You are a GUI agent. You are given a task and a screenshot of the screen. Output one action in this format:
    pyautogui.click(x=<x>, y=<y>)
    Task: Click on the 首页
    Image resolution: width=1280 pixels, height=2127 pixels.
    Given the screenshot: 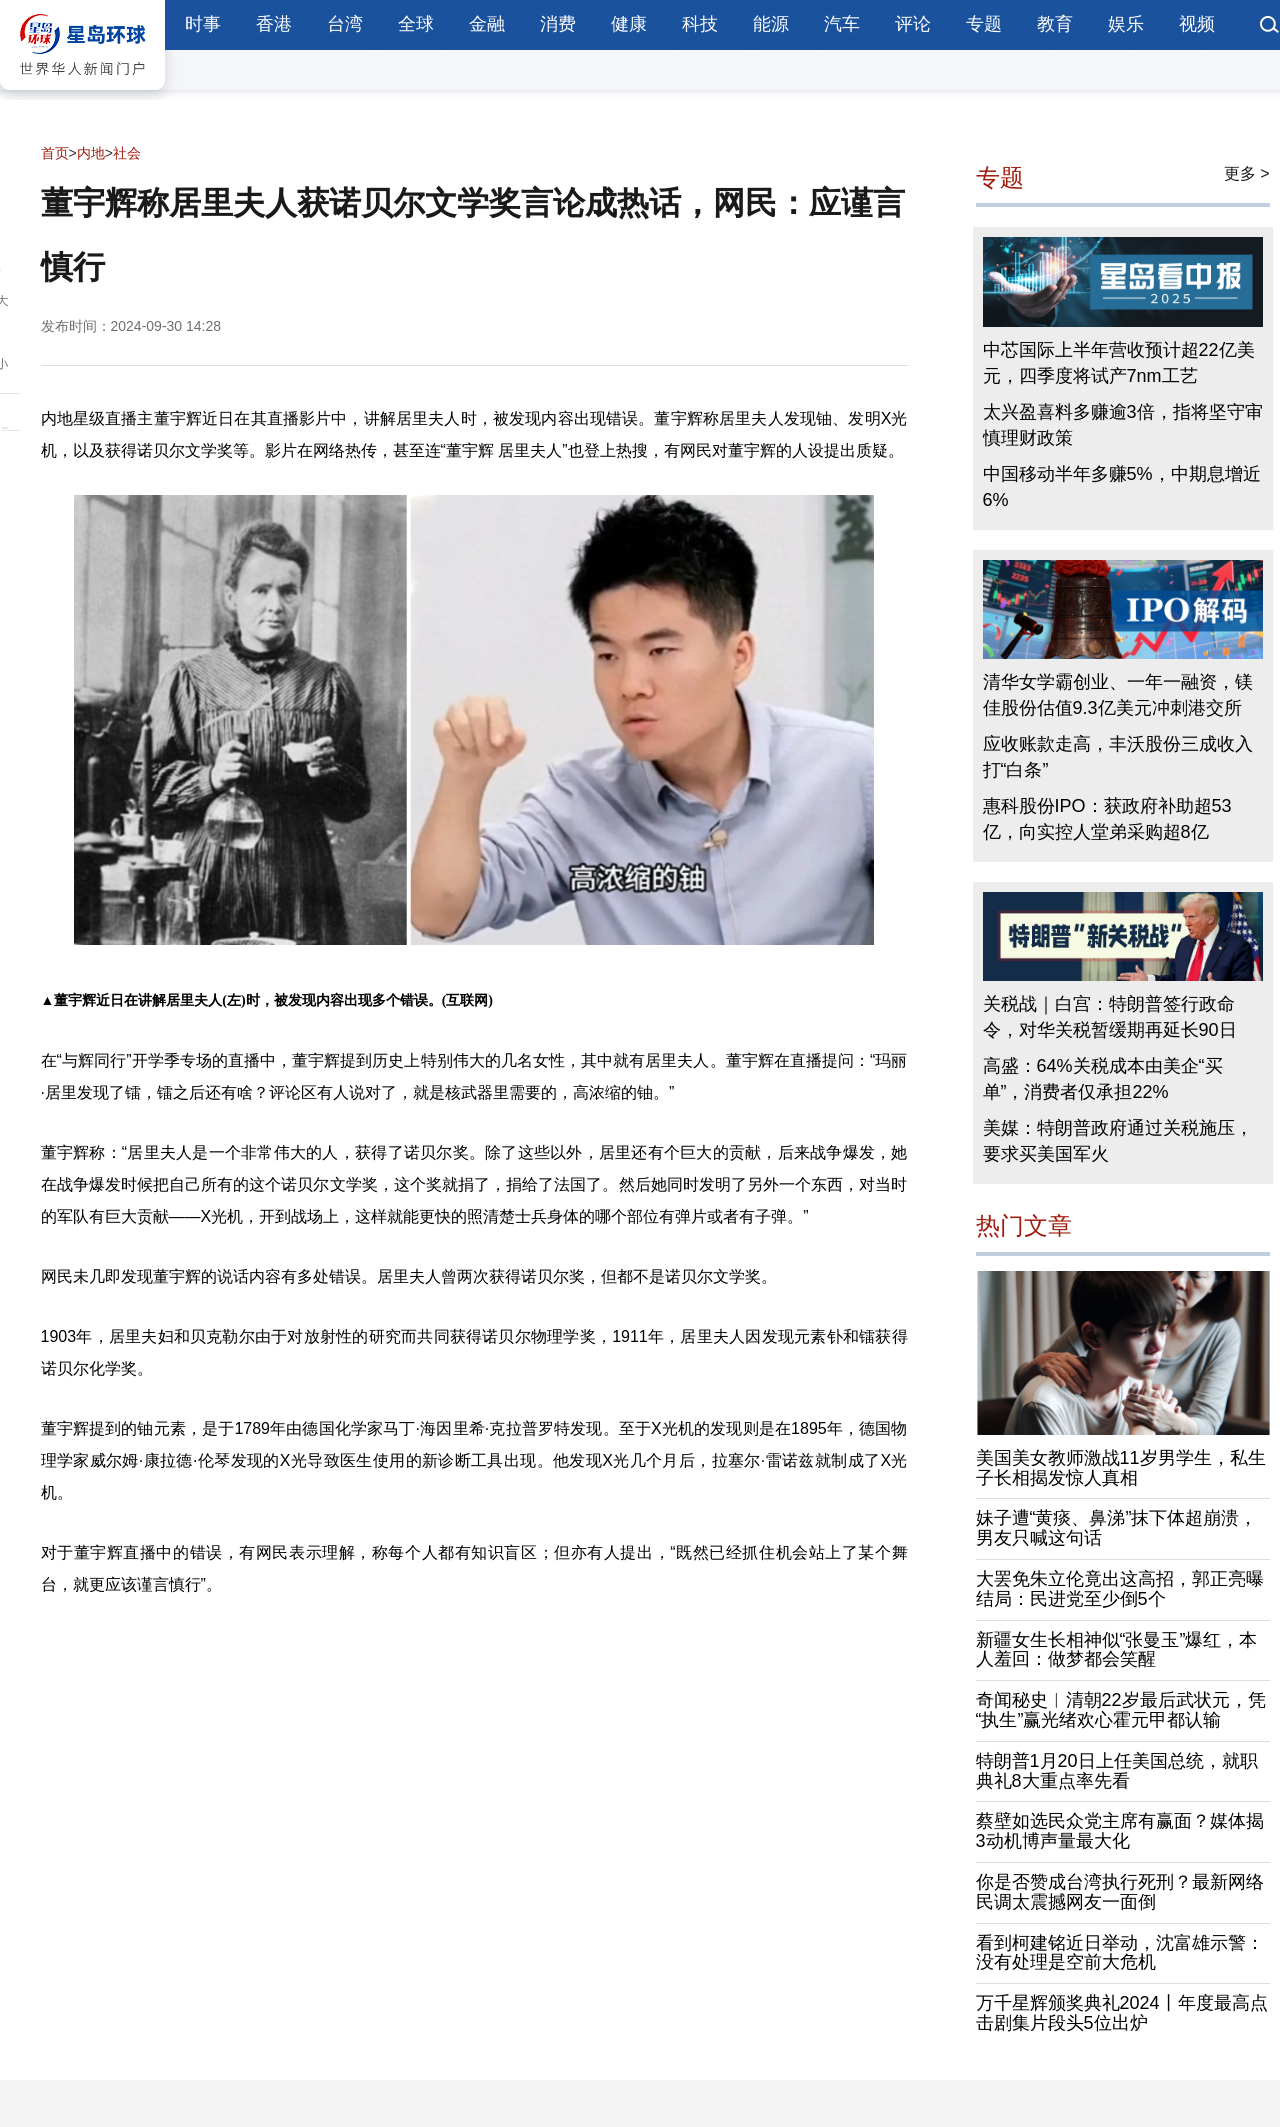 What is the action you would take?
    pyautogui.click(x=55, y=153)
    